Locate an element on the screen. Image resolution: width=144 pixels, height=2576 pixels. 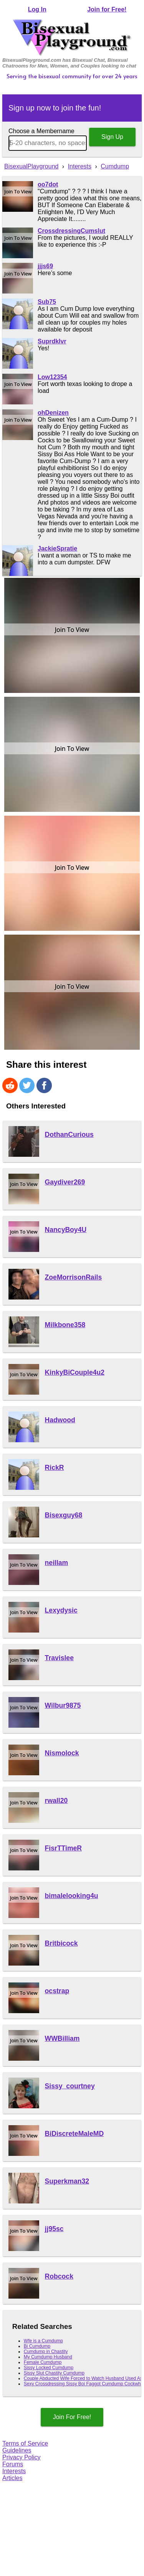
Female Cumdump is located at coordinates (43, 2362).